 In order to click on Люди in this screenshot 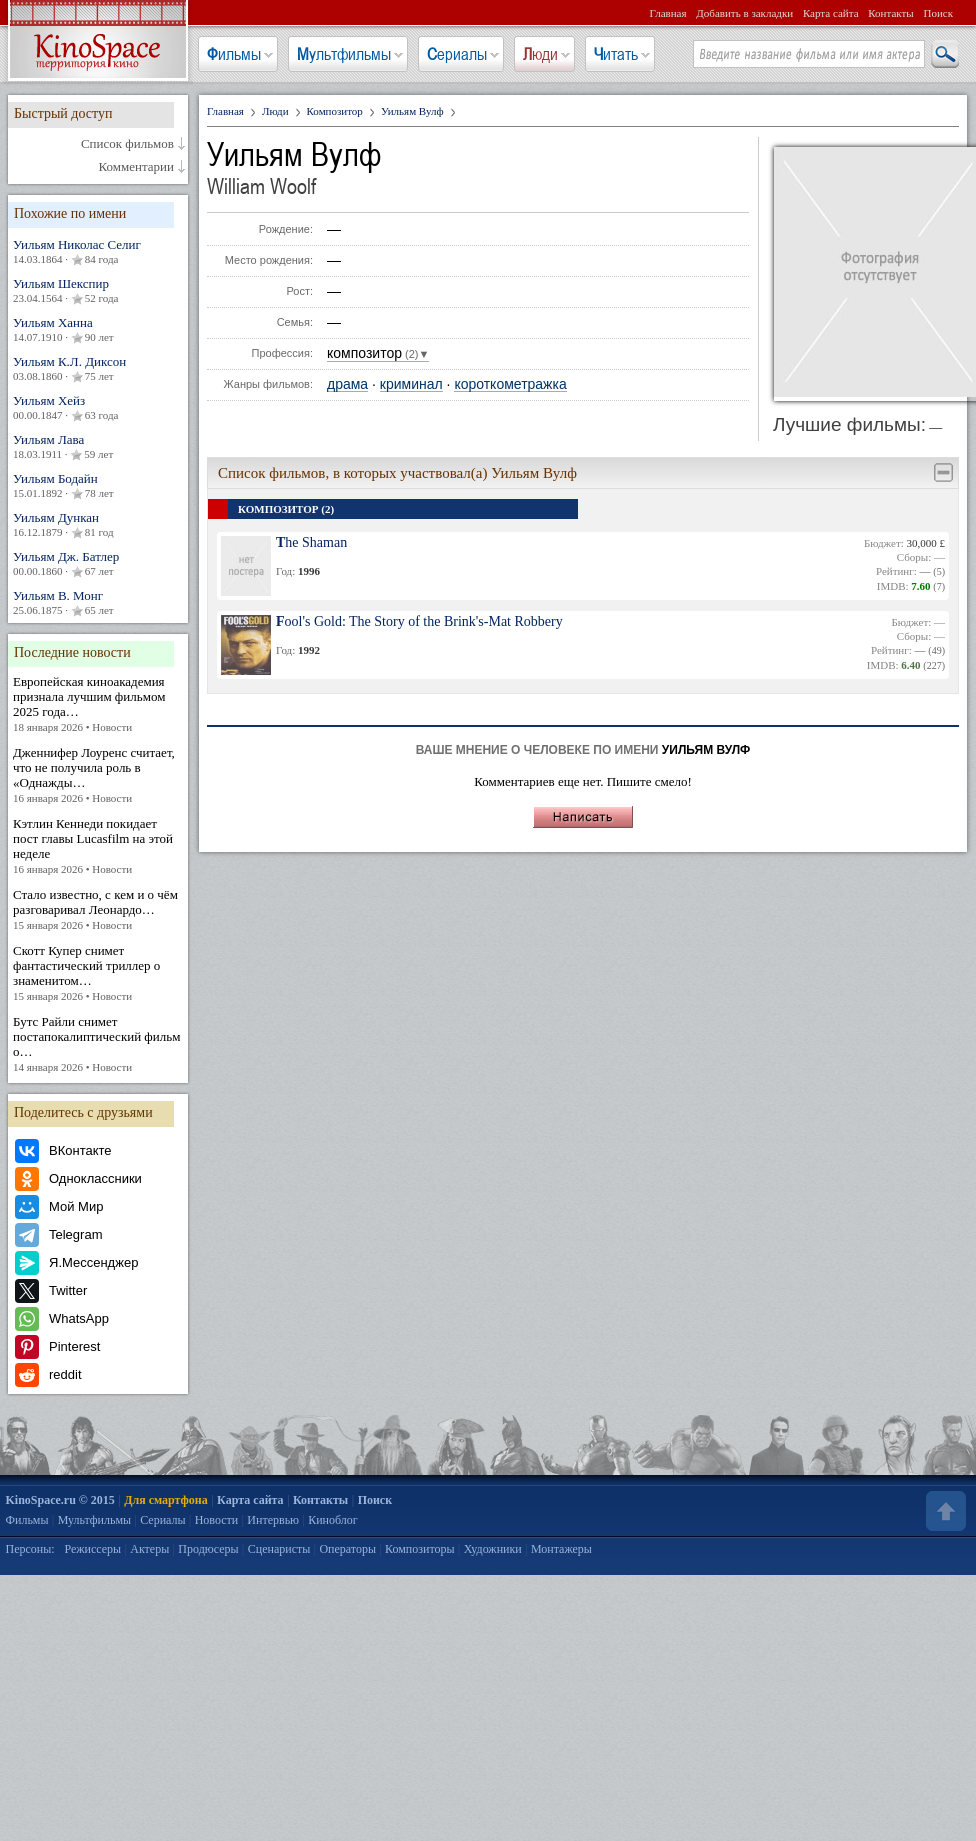, I will do `click(540, 54)`.